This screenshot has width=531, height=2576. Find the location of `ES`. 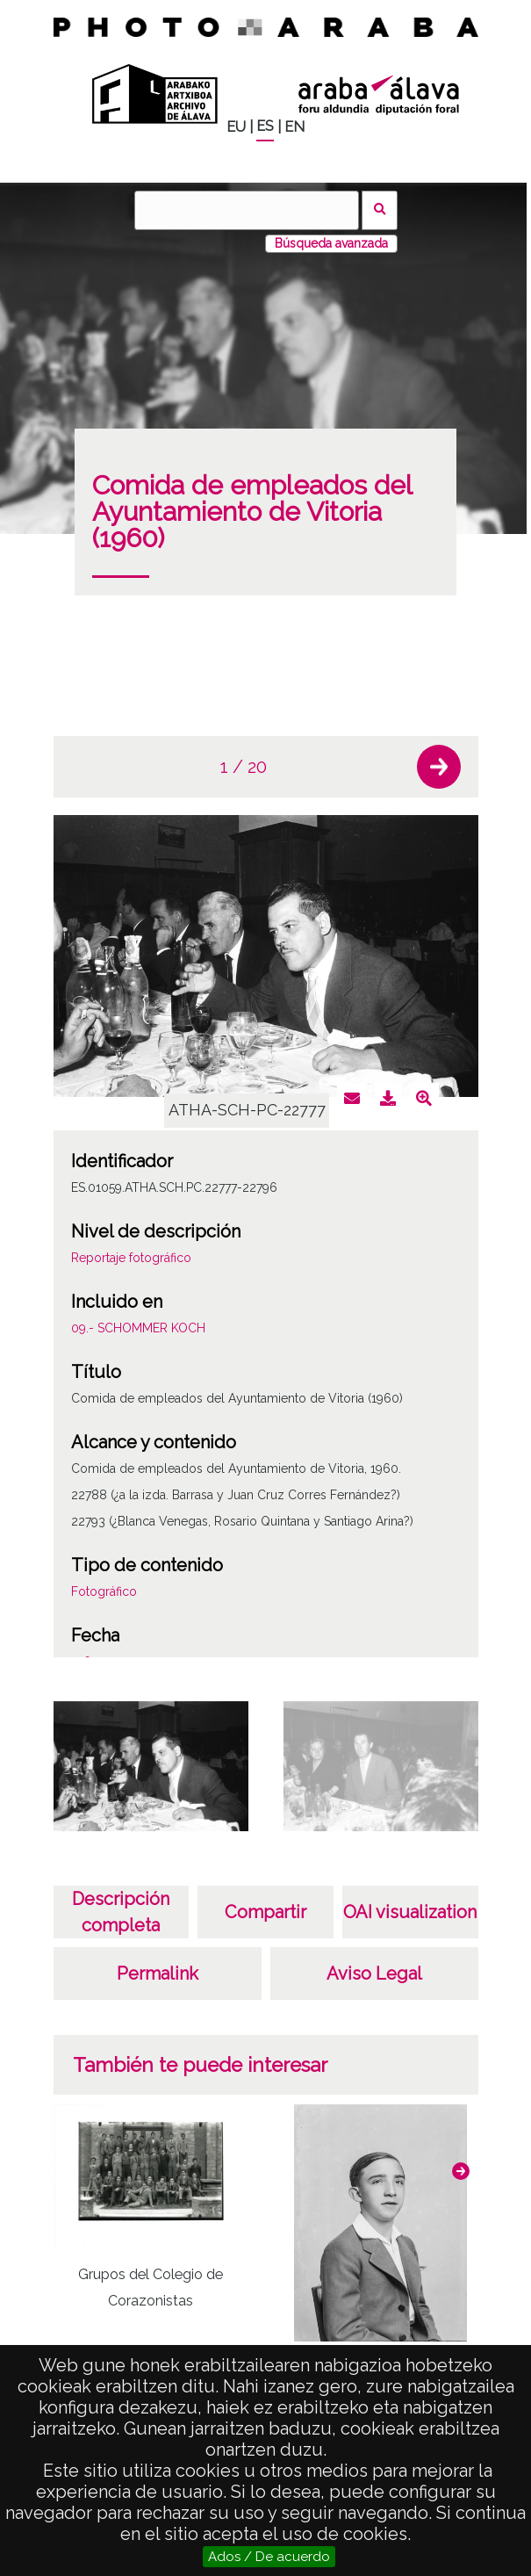

ES is located at coordinates (265, 126).